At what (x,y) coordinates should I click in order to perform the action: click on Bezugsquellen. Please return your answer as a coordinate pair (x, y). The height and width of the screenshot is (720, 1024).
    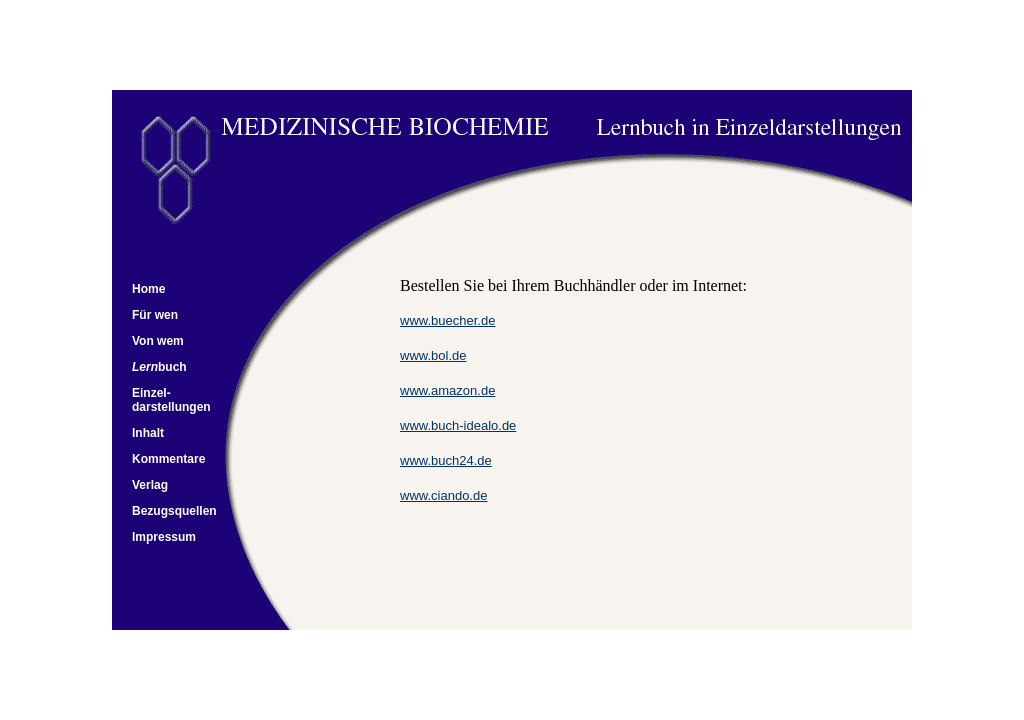
    Looking at the image, I should click on (174, 511).